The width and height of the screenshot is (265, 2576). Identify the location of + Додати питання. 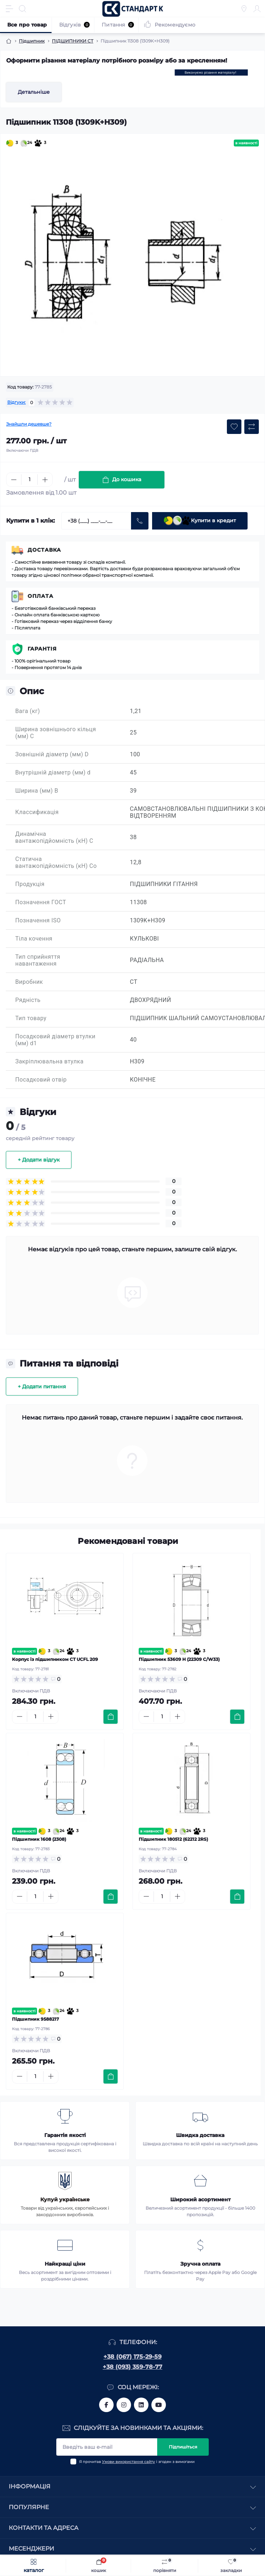
(42, 1386).